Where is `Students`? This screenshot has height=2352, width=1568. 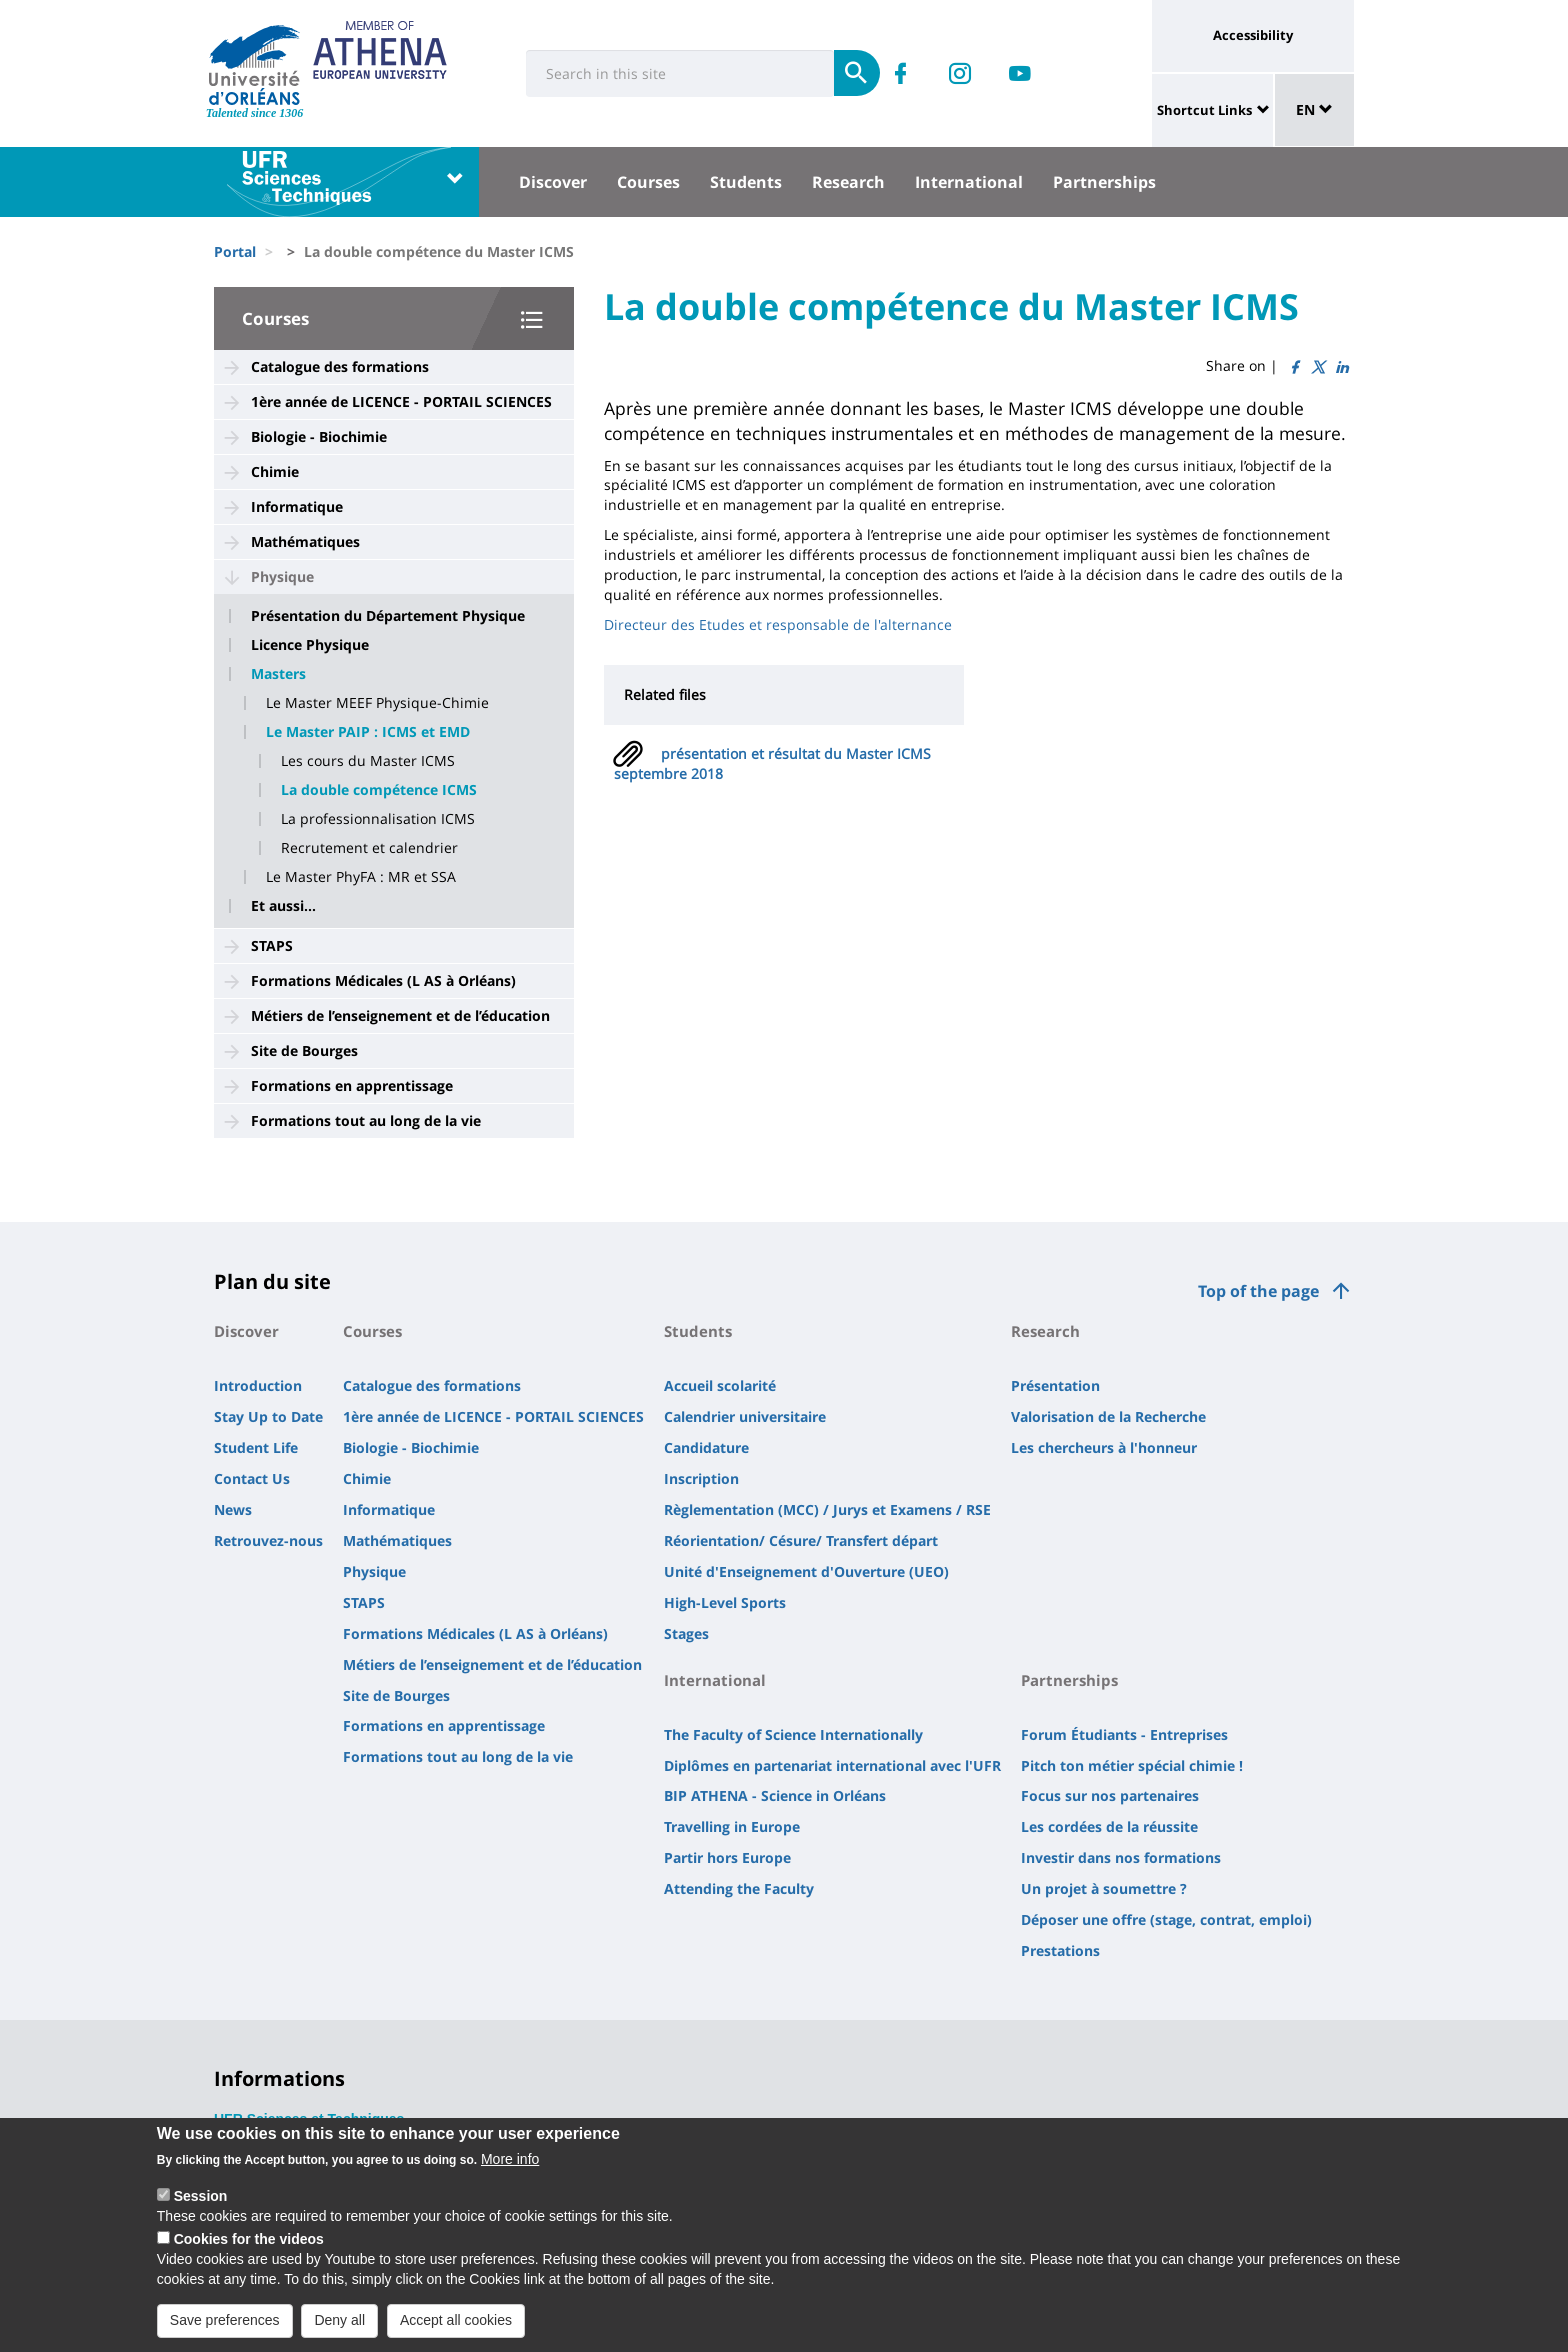 Students is located at coordinates (746, 182).